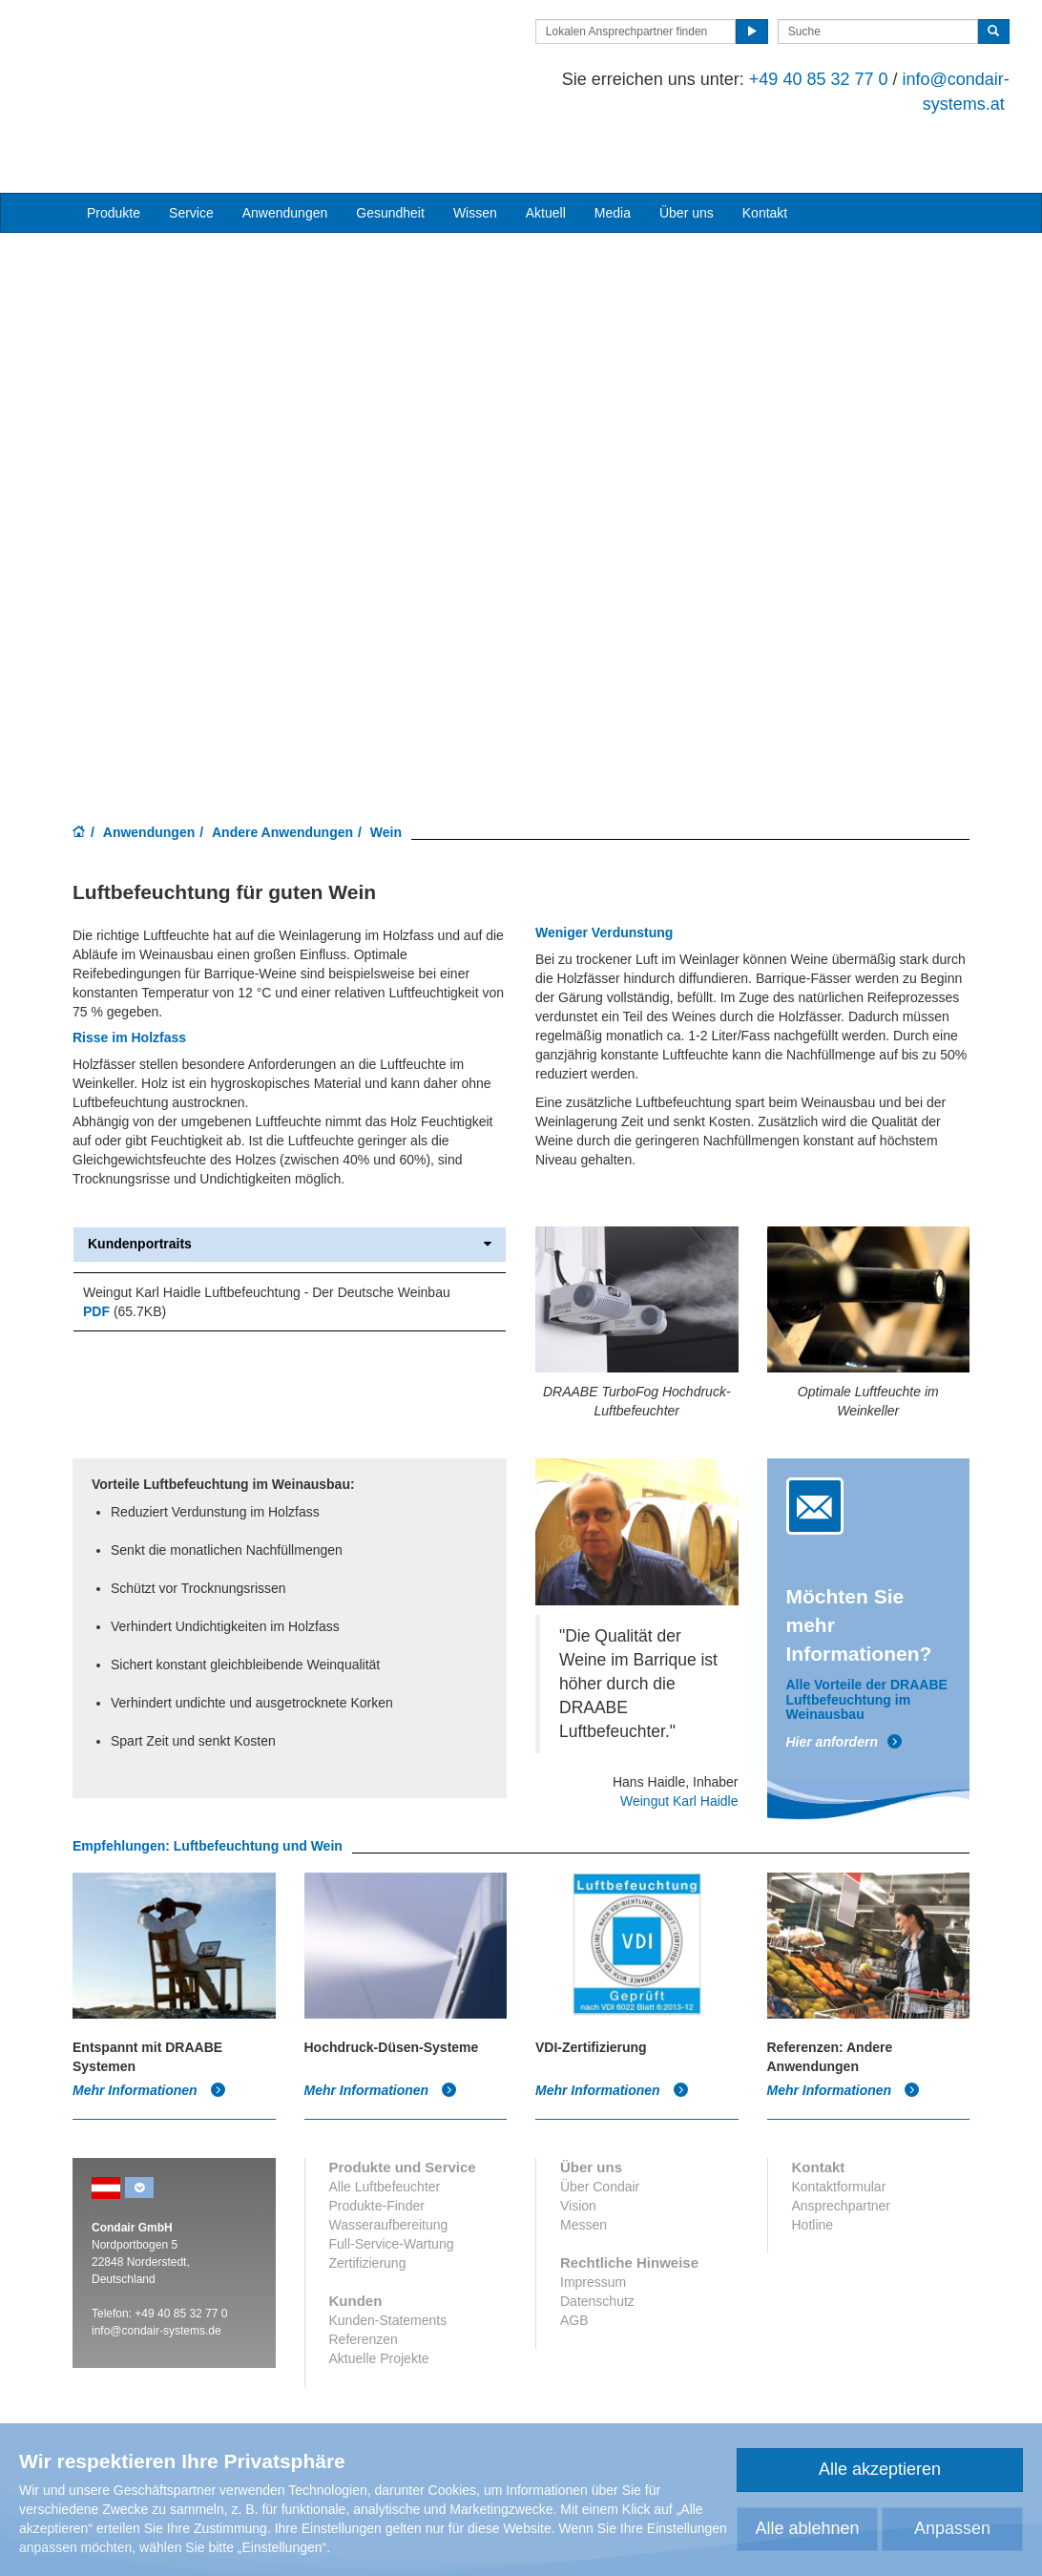 This screenshot has height=2576, width=1042. Describe the element at coordinates (124, 1244) in the screenshot. I see `(65.7KB)` at that location.